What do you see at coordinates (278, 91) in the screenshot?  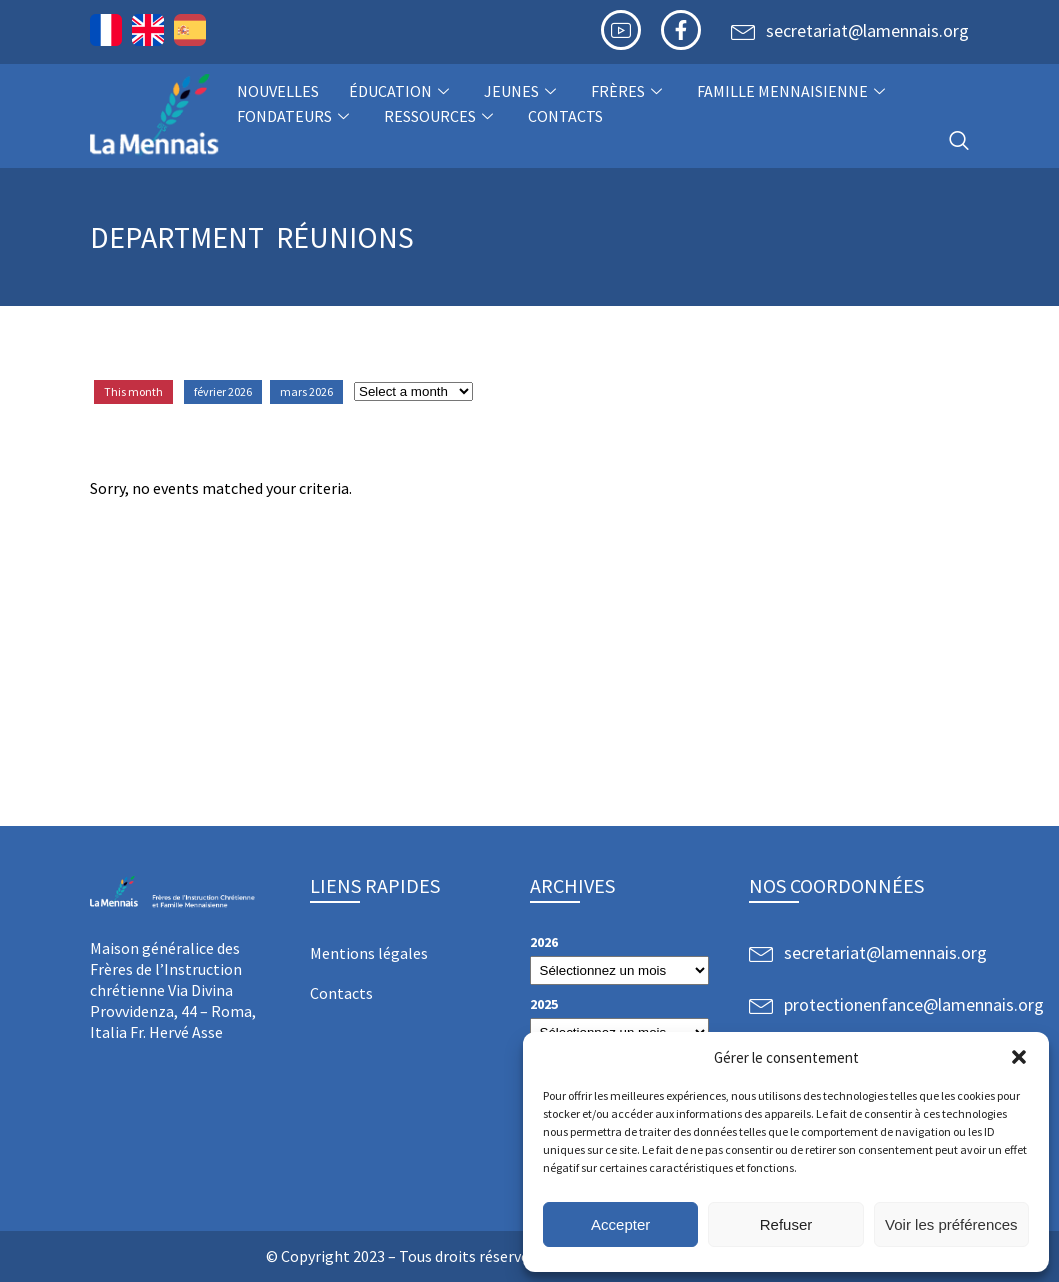 I see `NOUVELLES` at bounding box center [278, 91].